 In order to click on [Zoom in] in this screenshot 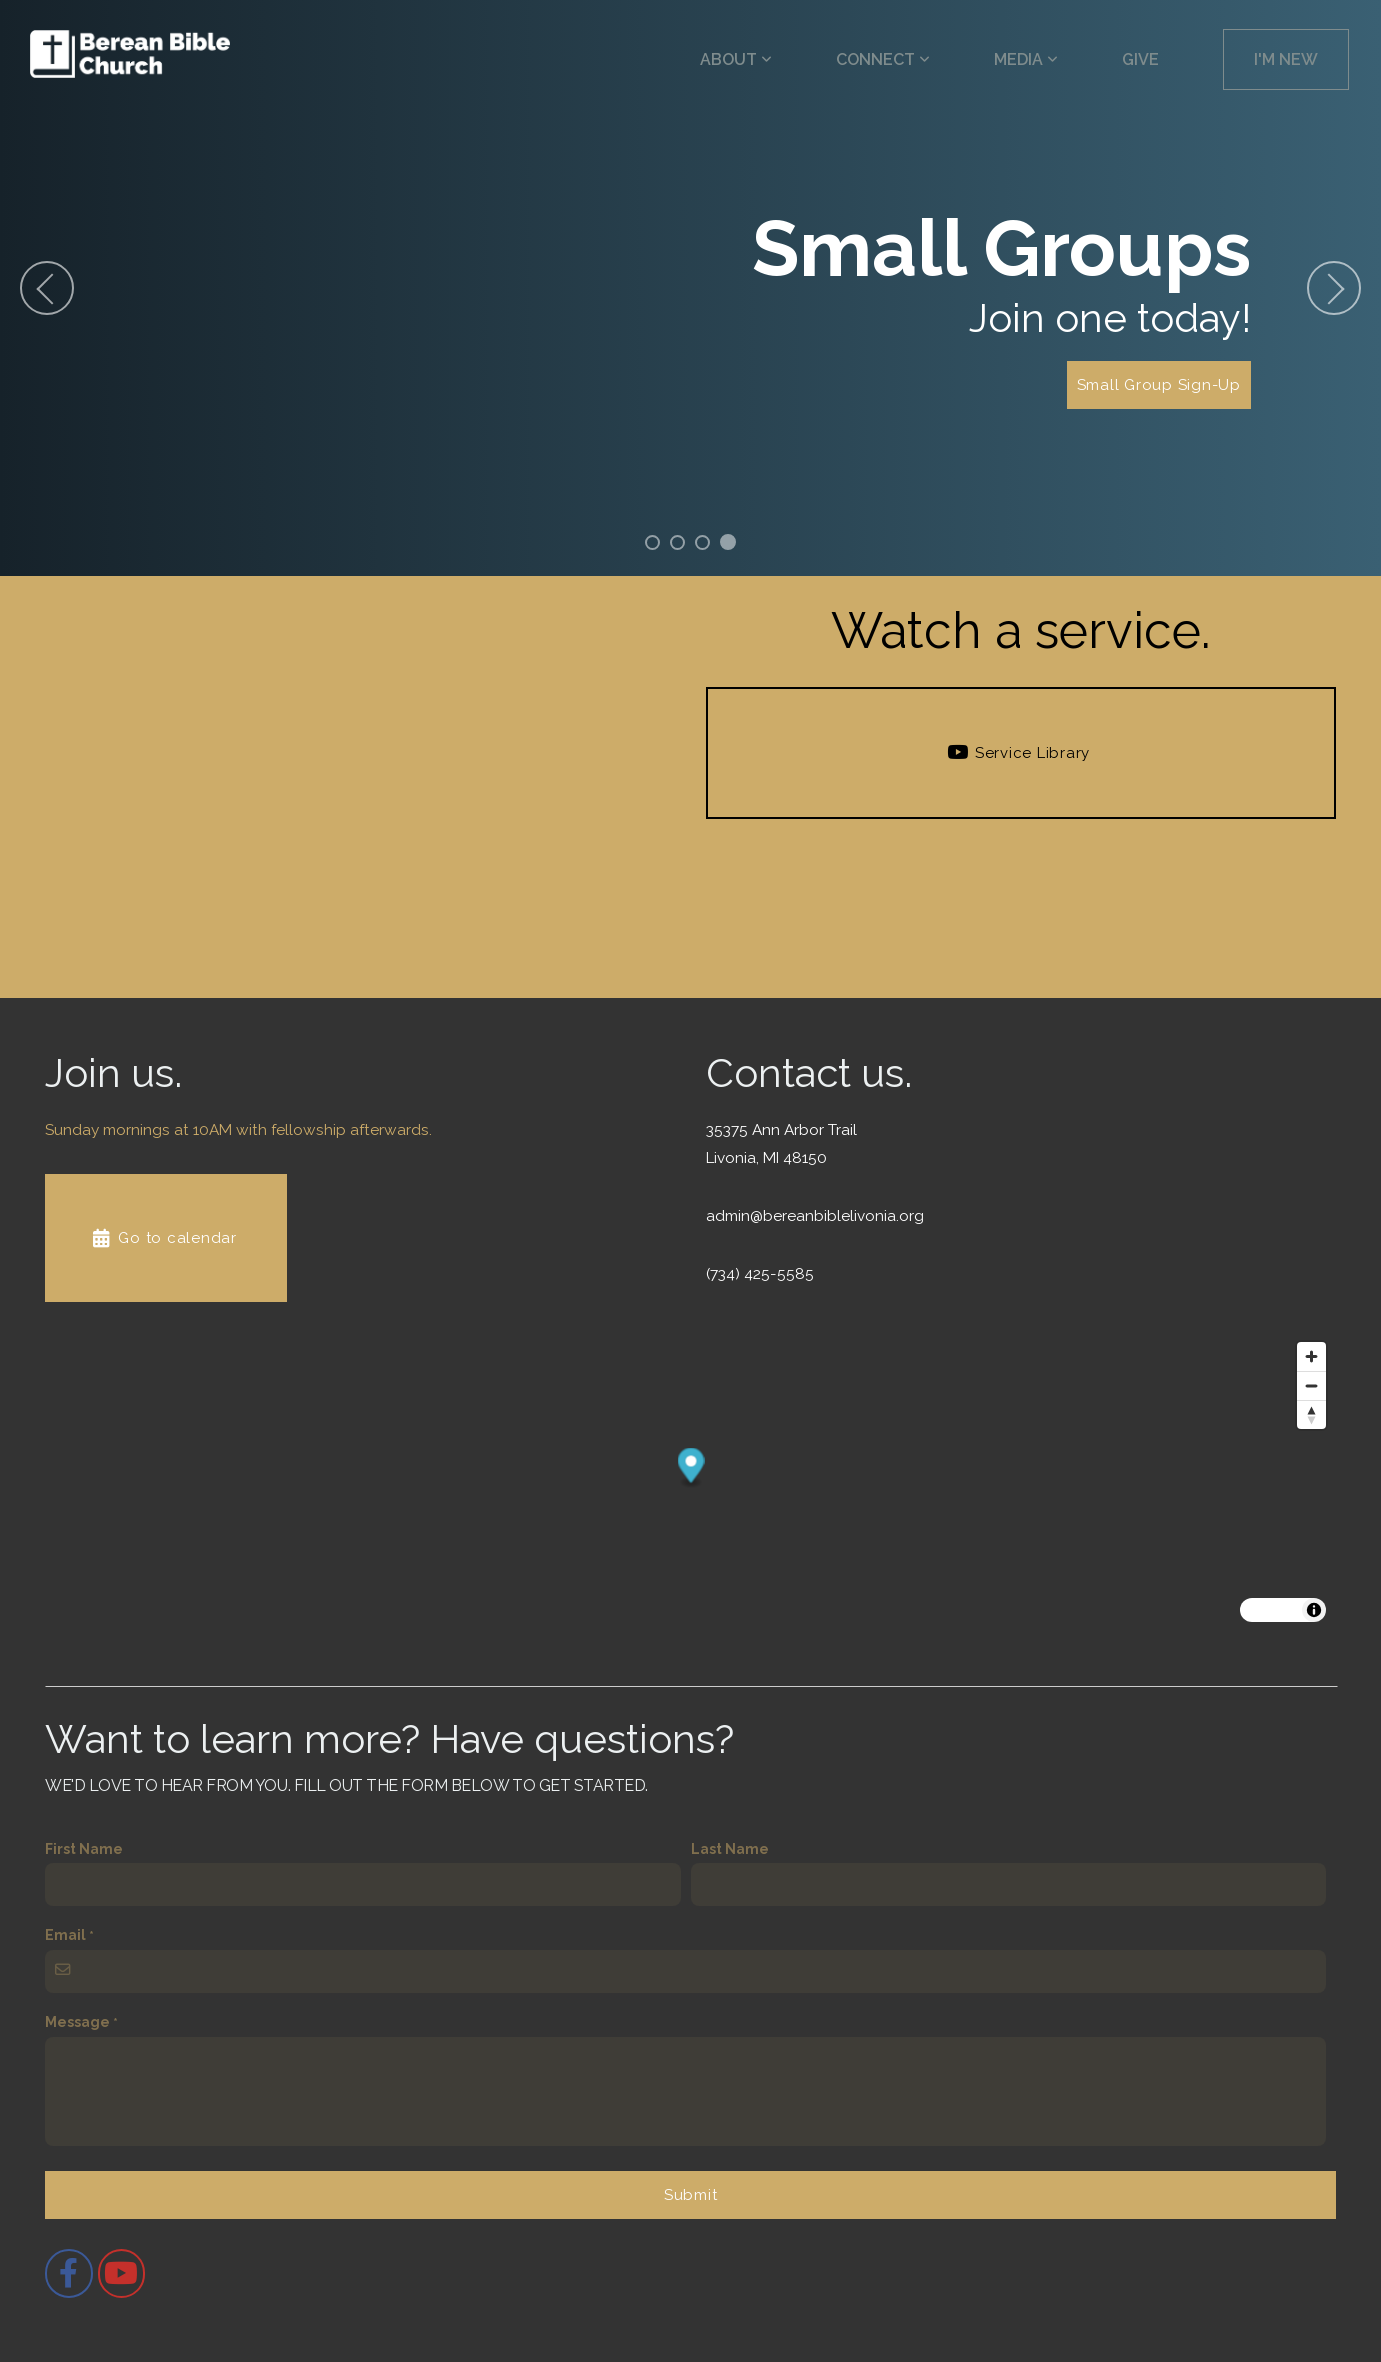, I will do `click(1311, 1356)`.